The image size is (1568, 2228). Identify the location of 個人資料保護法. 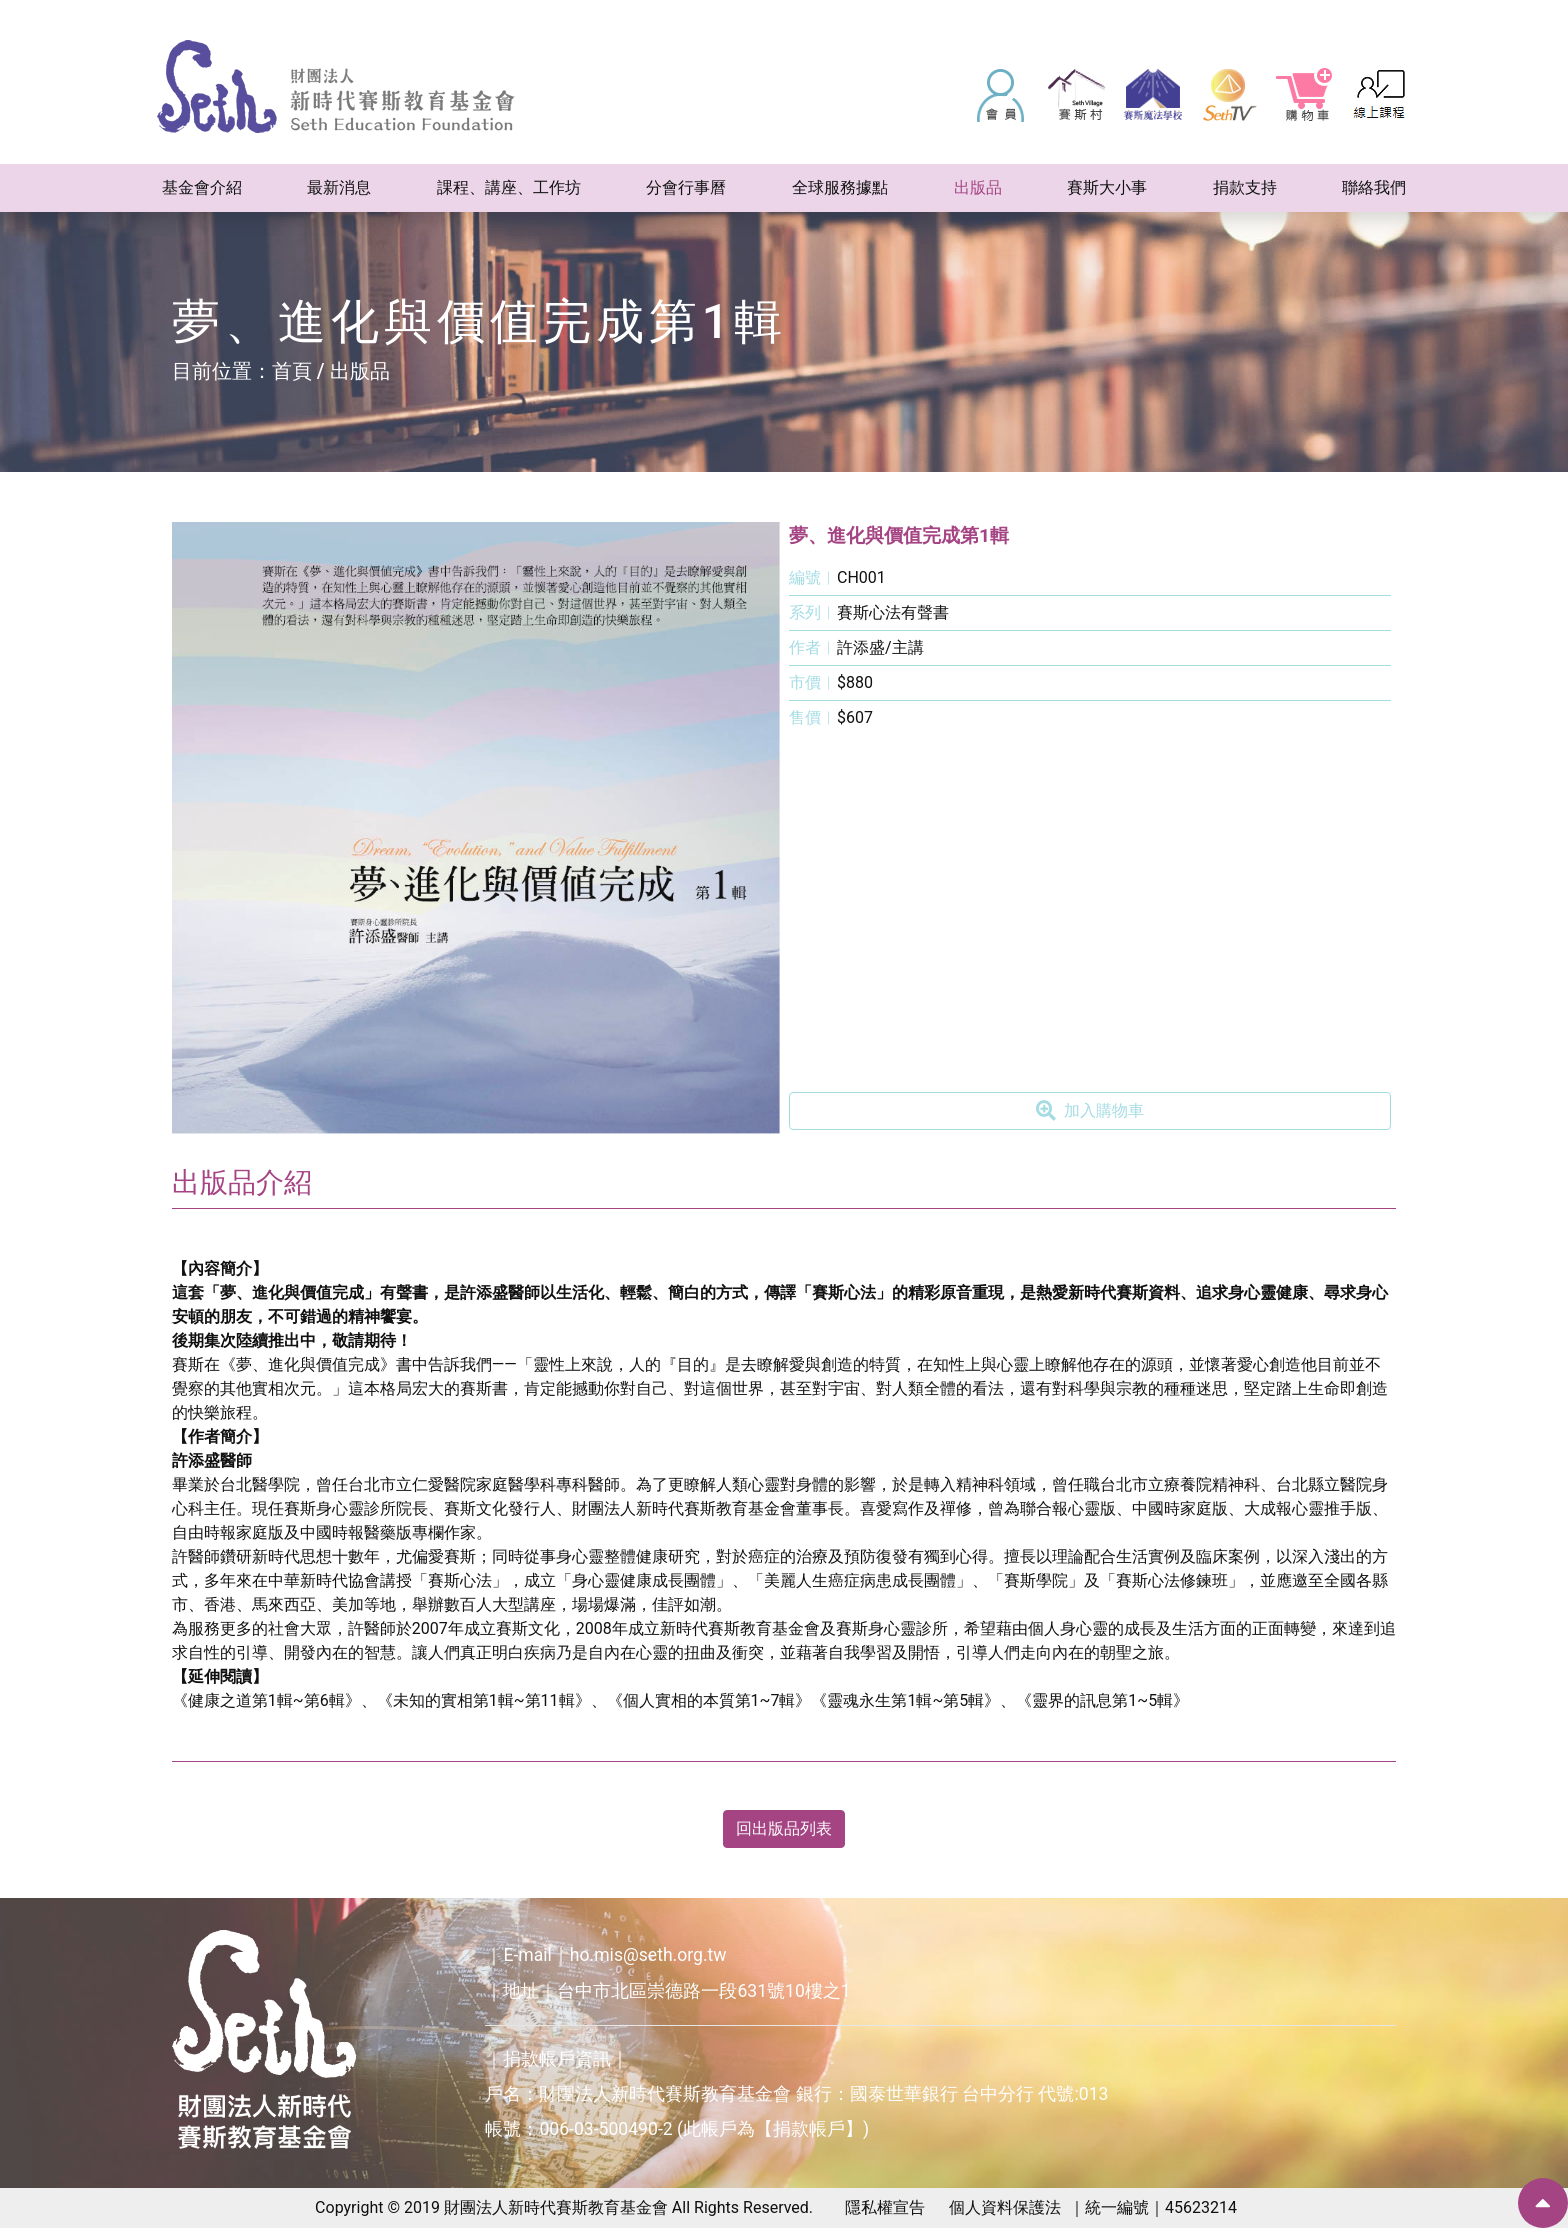
(1005, 2207).